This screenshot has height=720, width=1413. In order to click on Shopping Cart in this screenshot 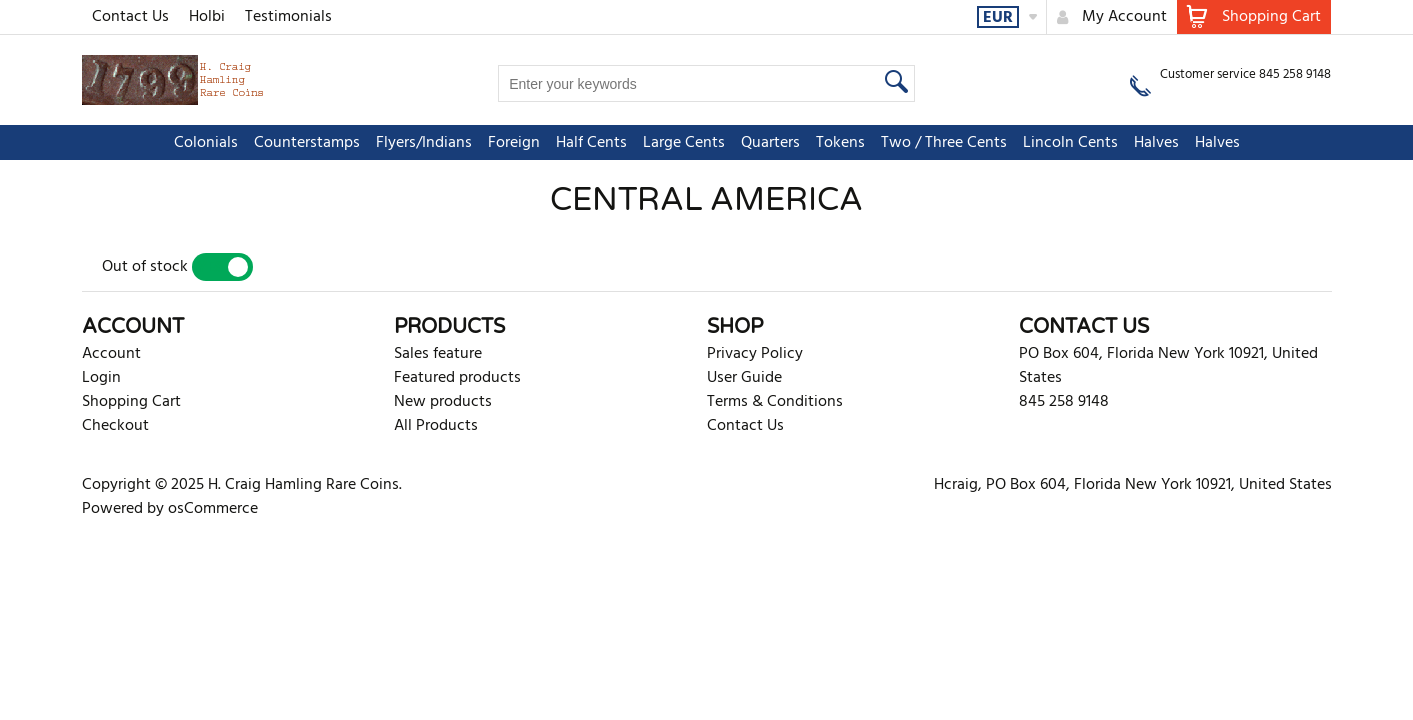, I will do `click(131, 402)`.